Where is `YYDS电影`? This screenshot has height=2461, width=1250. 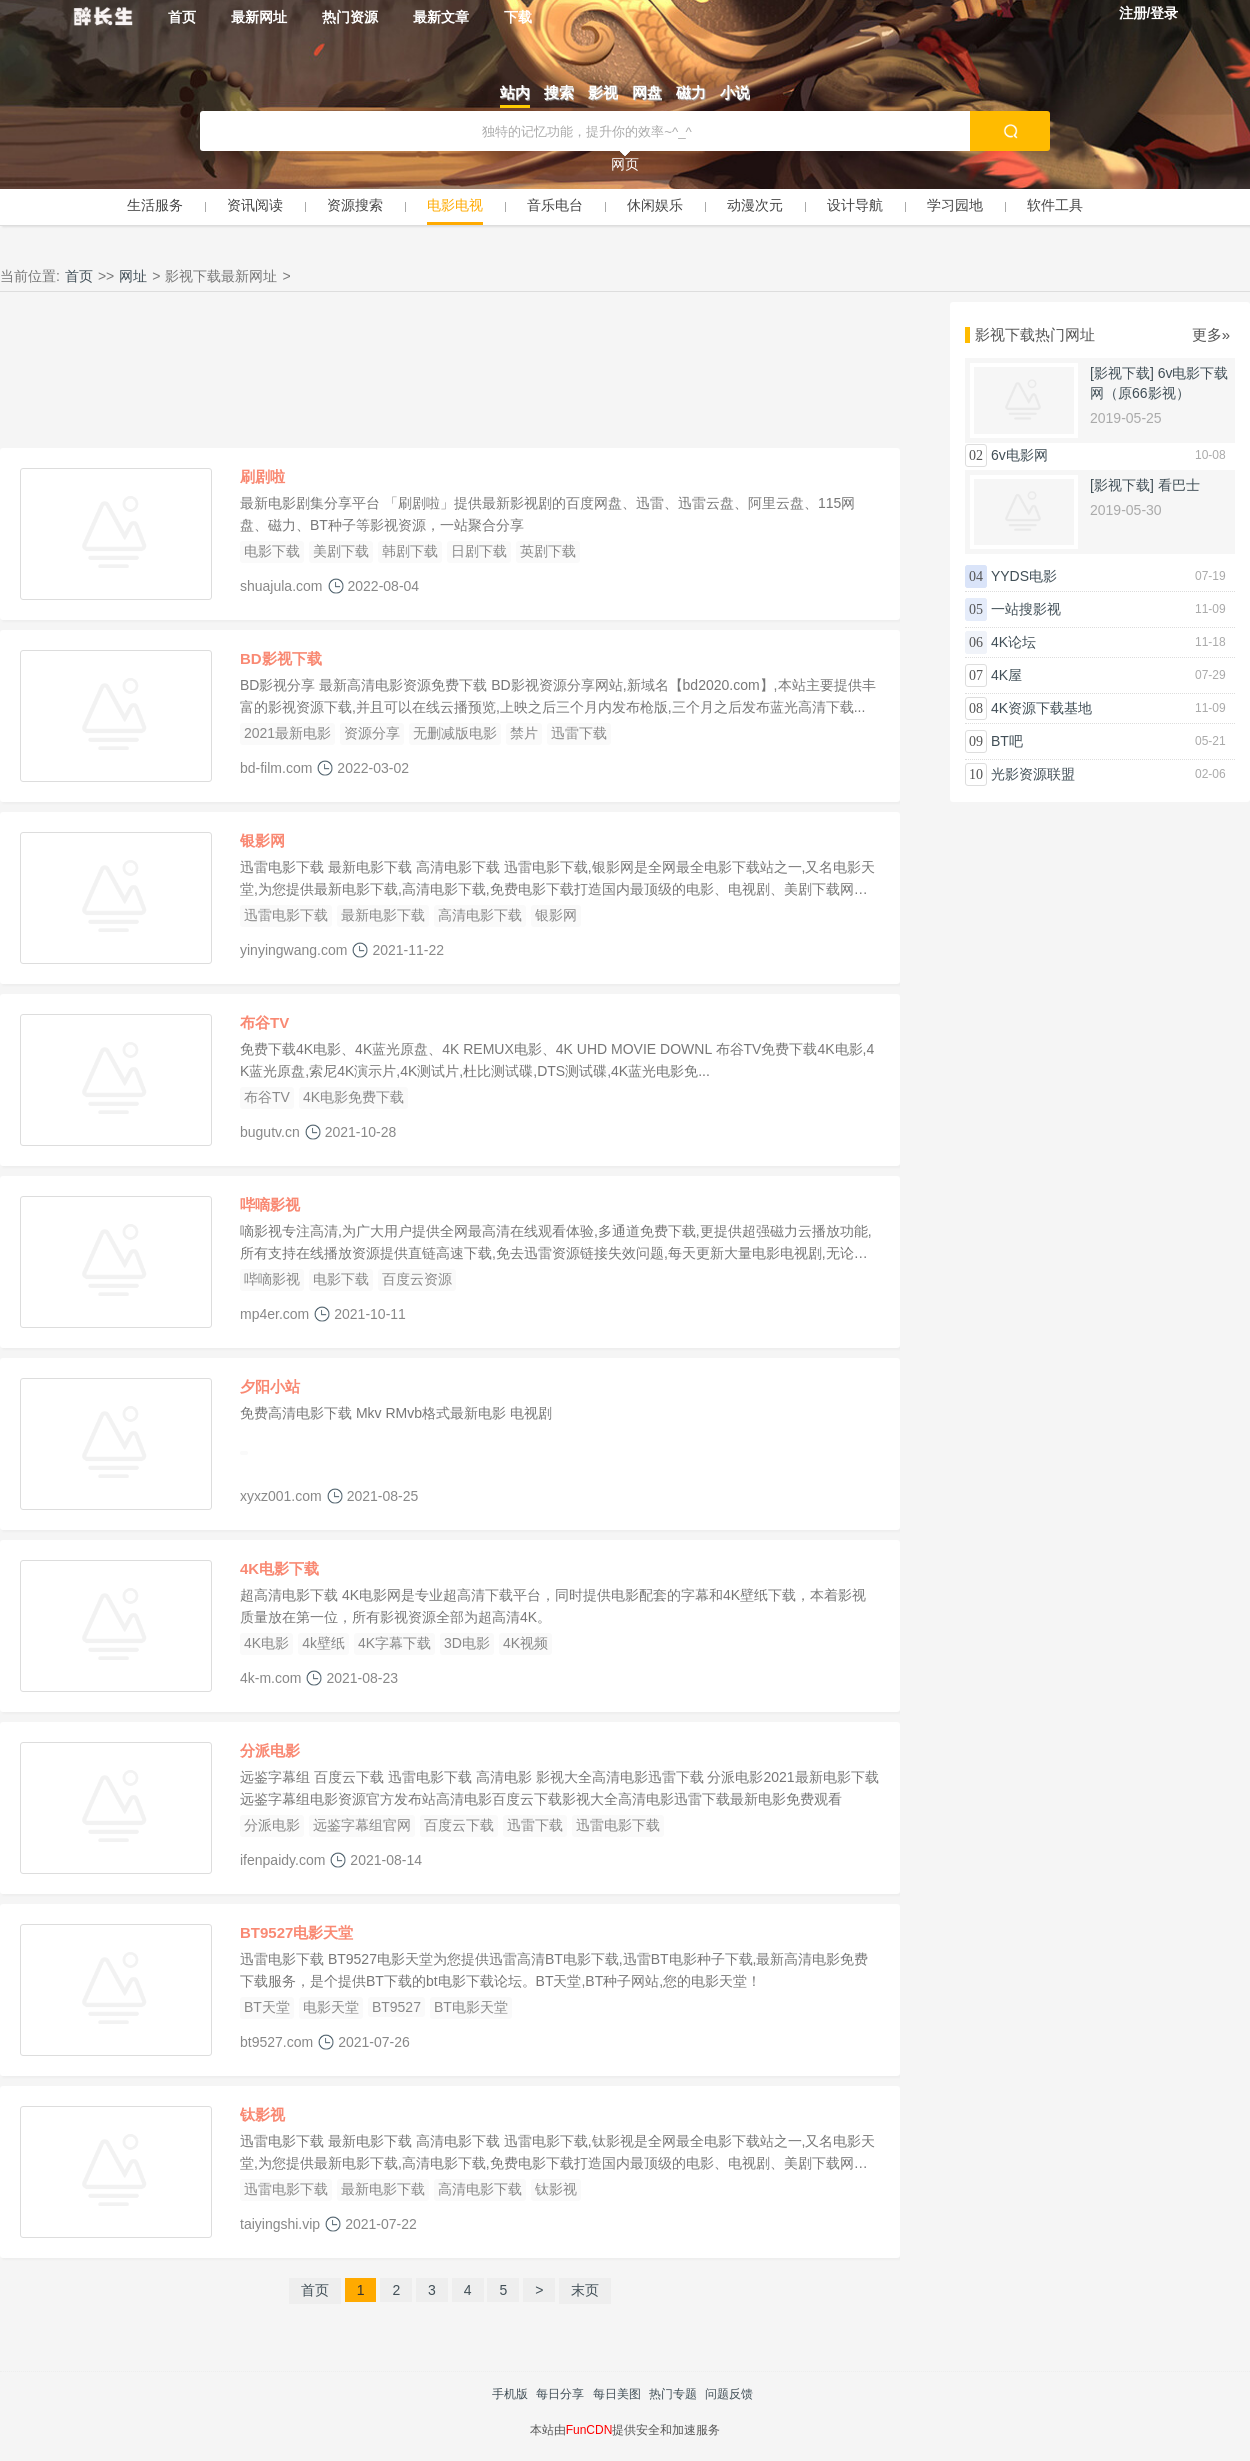 YYDS电影 is located at coordinates (1024, 576).